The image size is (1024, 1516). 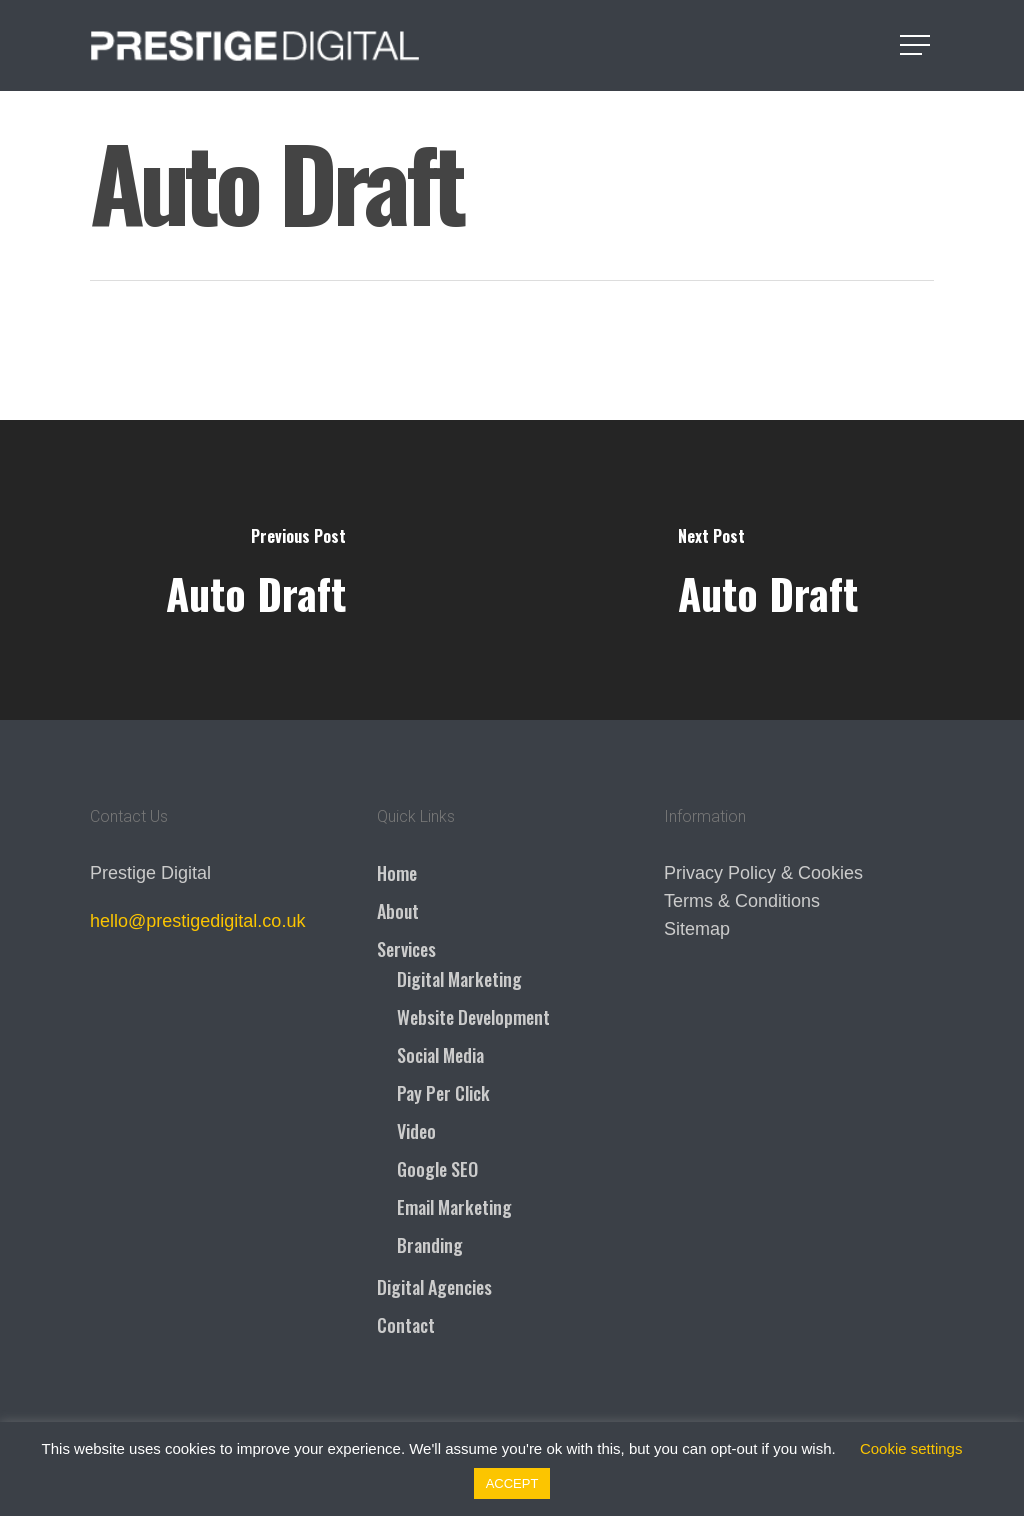 I want to click on Sitemap, so click(x=697, y=929).